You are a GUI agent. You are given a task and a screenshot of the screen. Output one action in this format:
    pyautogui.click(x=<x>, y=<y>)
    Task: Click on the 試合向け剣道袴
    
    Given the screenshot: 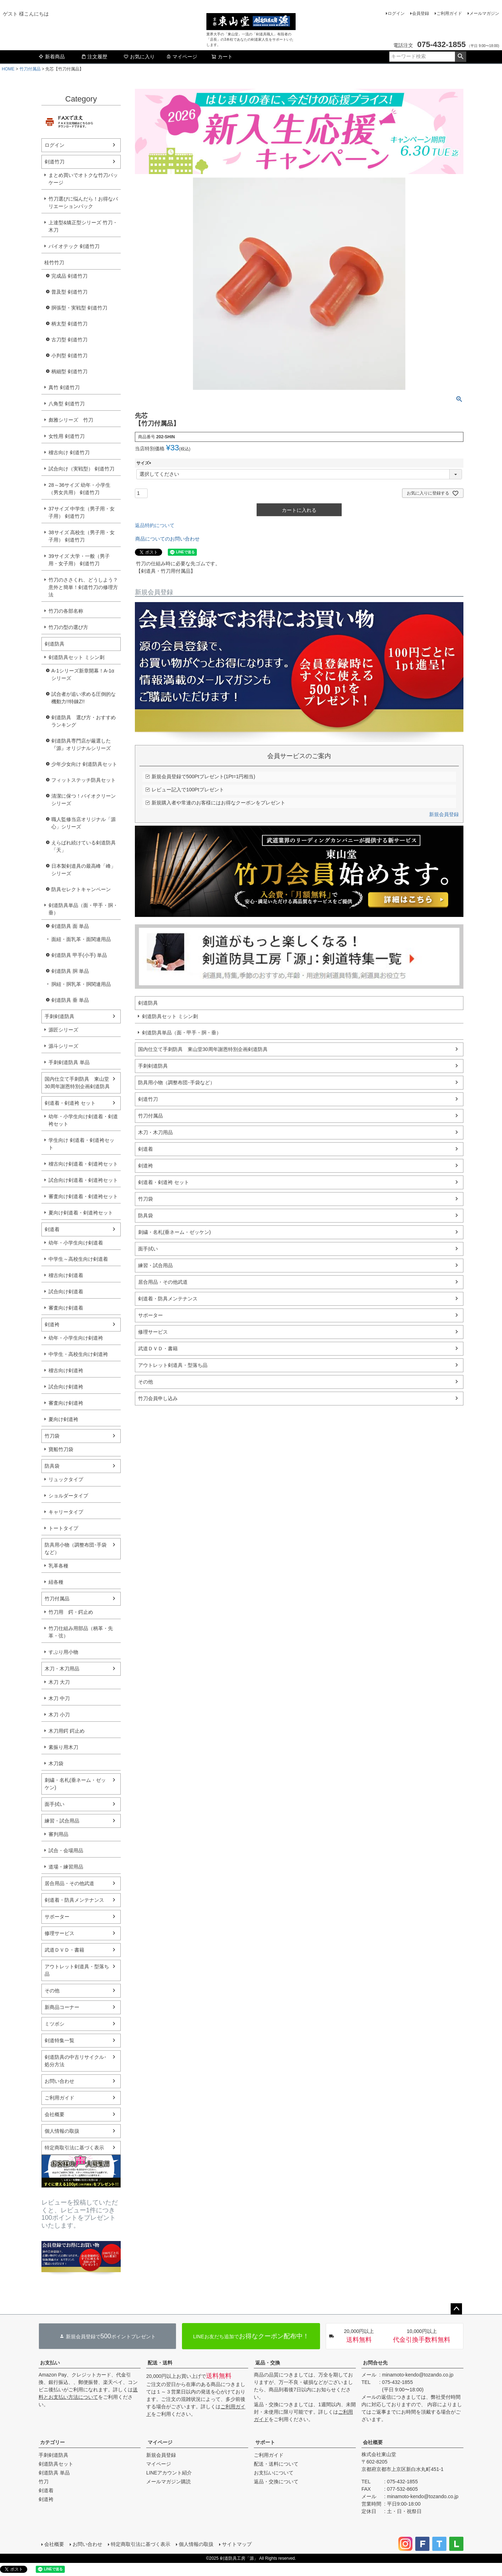 What is the action you would take?
    pyautogui.click(x=66, y=1387)
    